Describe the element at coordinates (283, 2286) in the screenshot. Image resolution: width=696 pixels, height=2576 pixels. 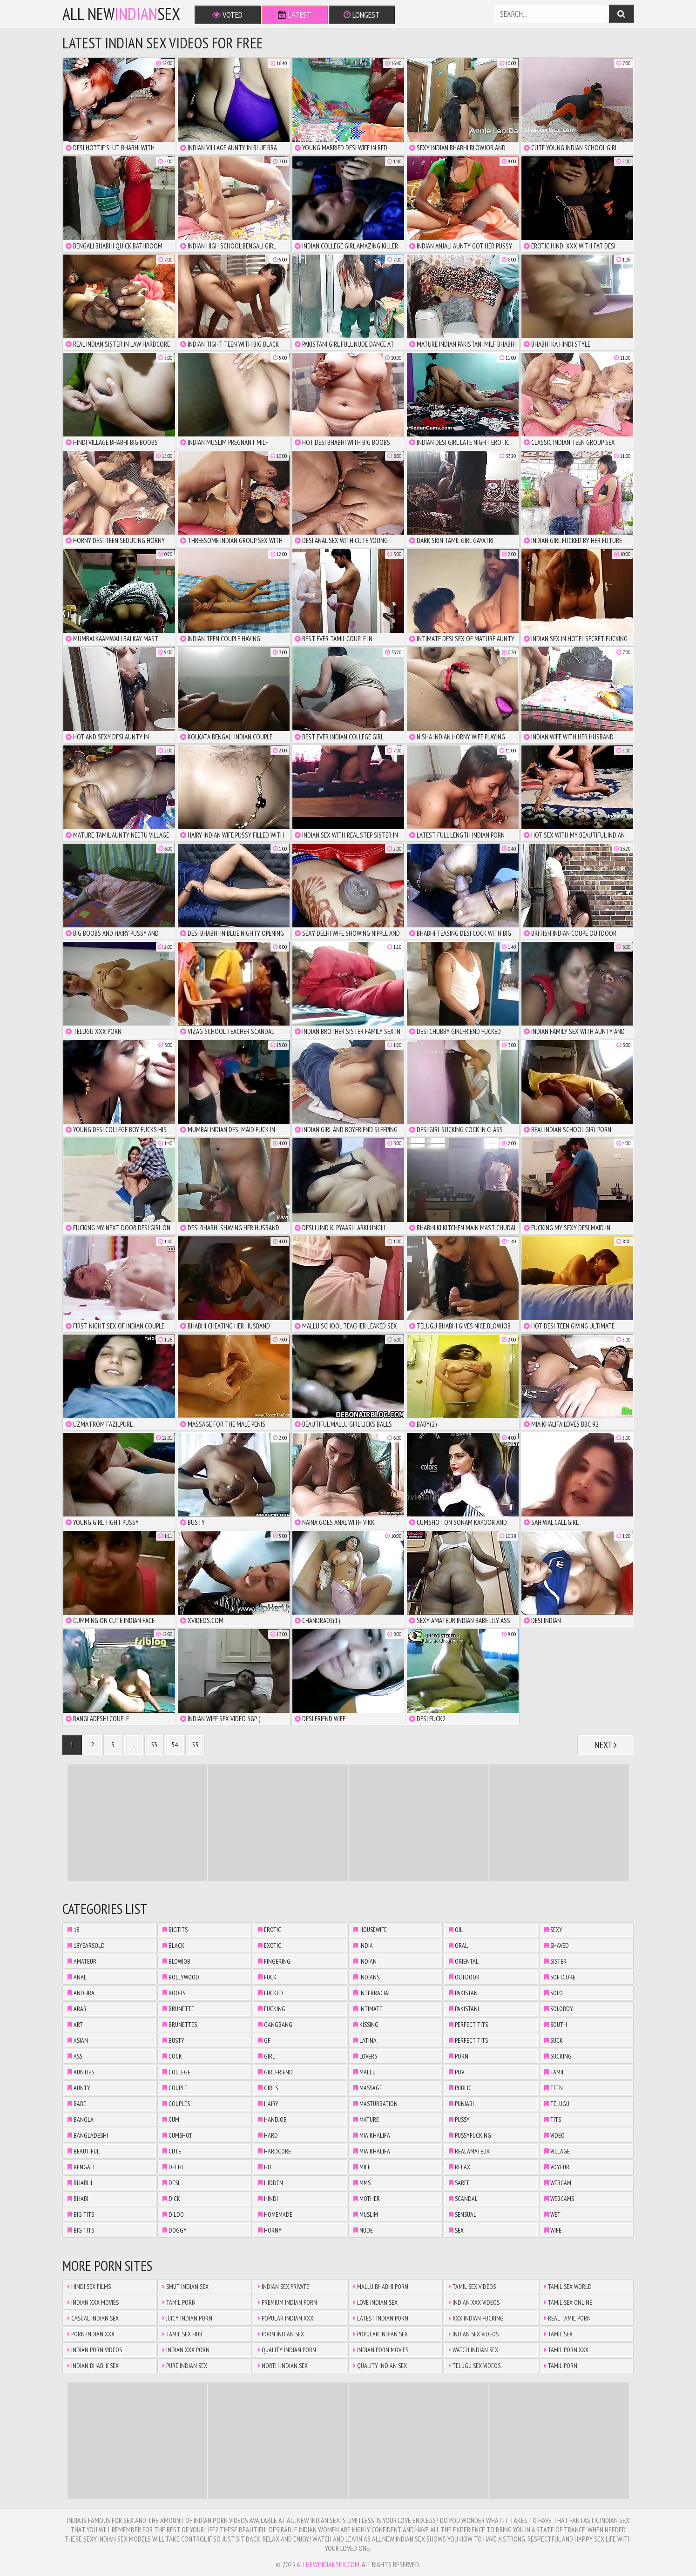
I see `Indian Sex Private` at that location.